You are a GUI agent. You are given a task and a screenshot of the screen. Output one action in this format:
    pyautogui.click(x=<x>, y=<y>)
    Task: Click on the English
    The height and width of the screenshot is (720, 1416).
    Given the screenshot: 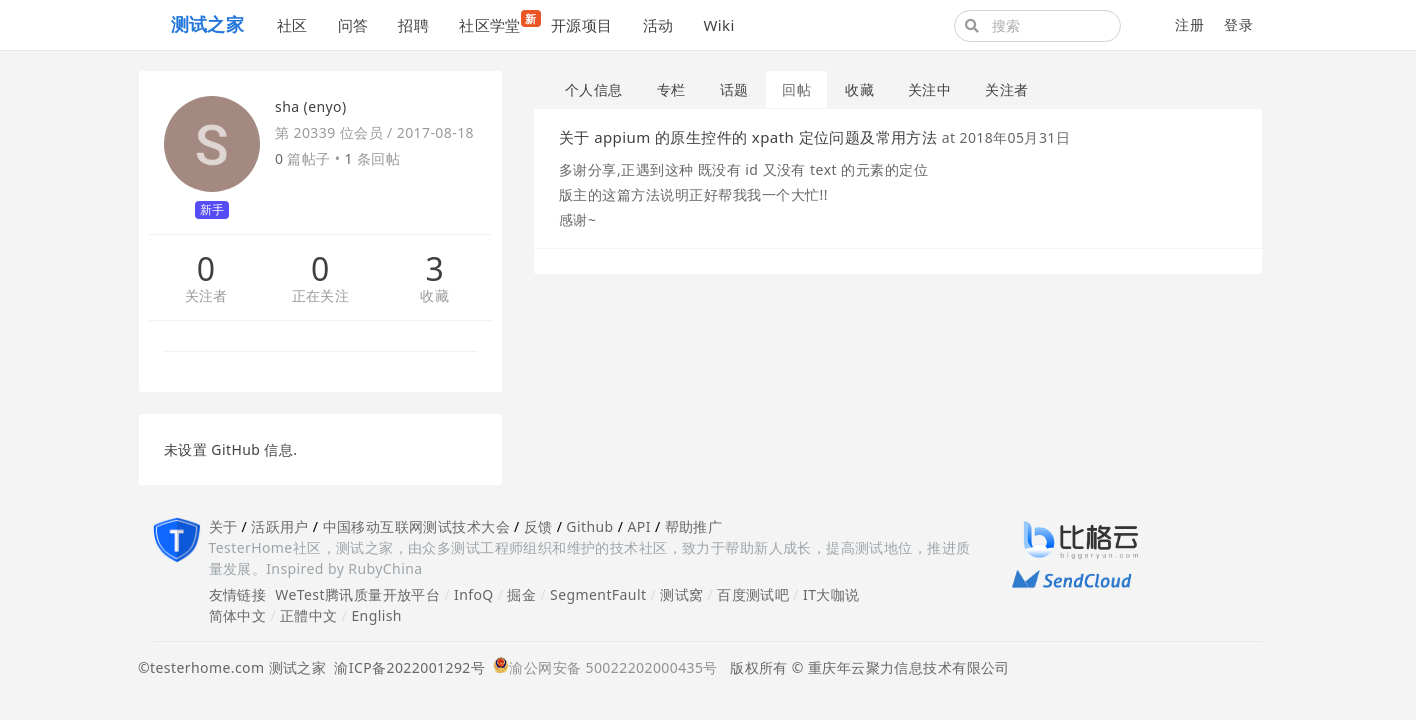 What is the action you would take?
    pyautogui.click(x=376, y=615)
    